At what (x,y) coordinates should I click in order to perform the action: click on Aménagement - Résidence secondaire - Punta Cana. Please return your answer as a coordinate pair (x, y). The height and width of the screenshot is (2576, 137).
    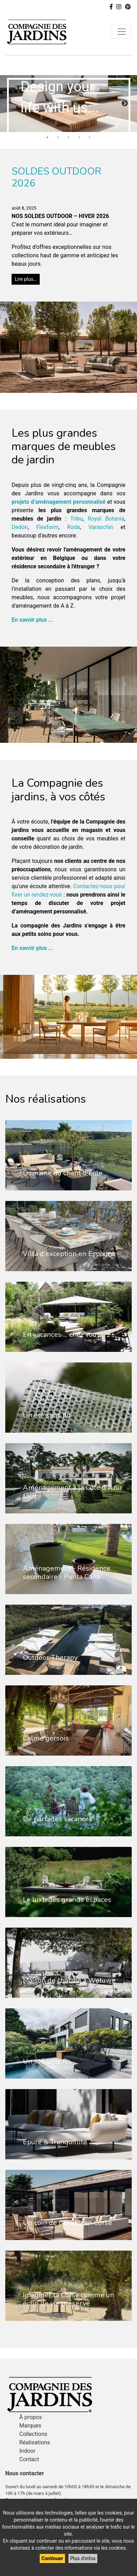
    Looking at the image, I should click on (66, 1572).